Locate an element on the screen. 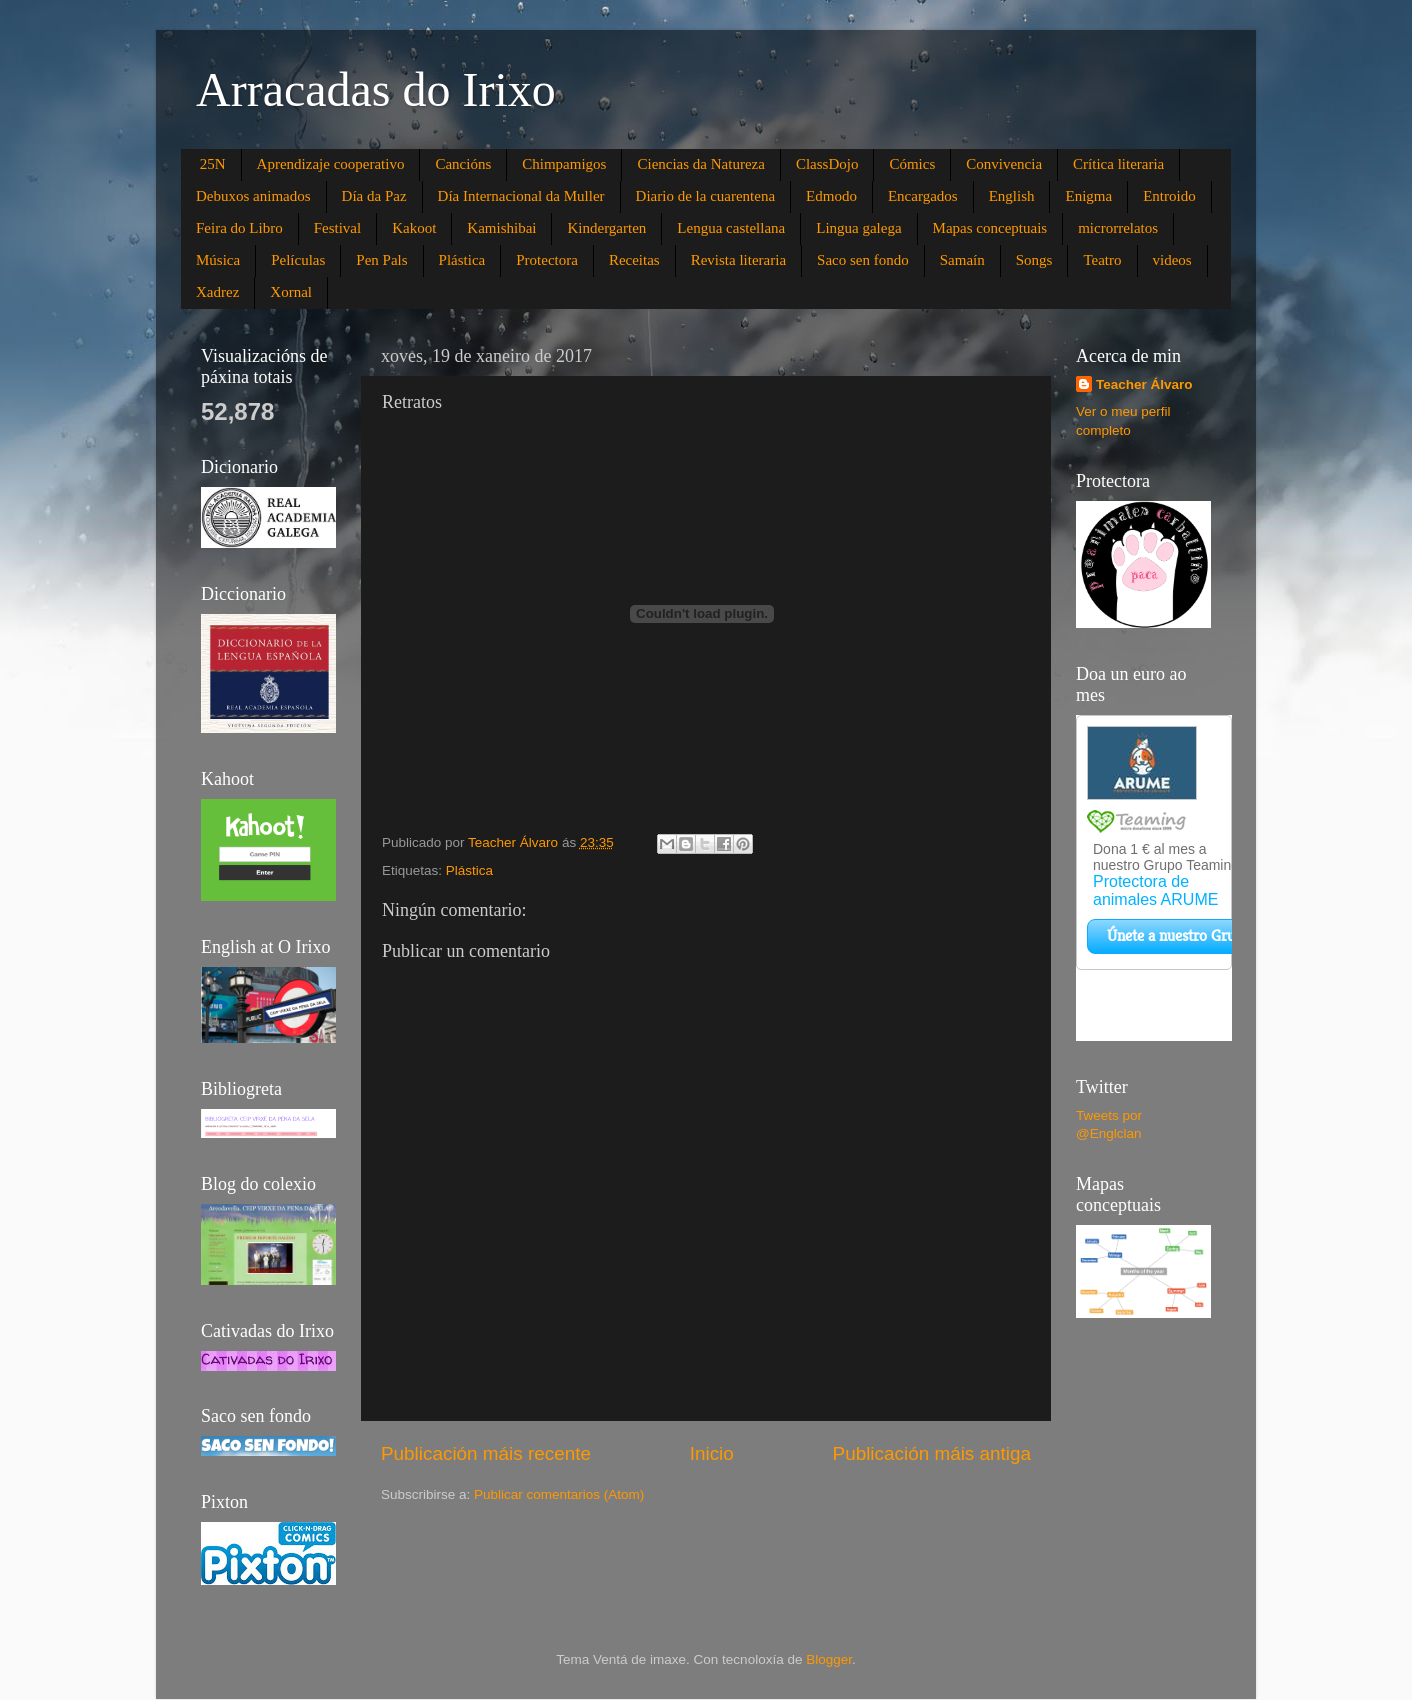  Protectora is located at coordinates (547, 260).